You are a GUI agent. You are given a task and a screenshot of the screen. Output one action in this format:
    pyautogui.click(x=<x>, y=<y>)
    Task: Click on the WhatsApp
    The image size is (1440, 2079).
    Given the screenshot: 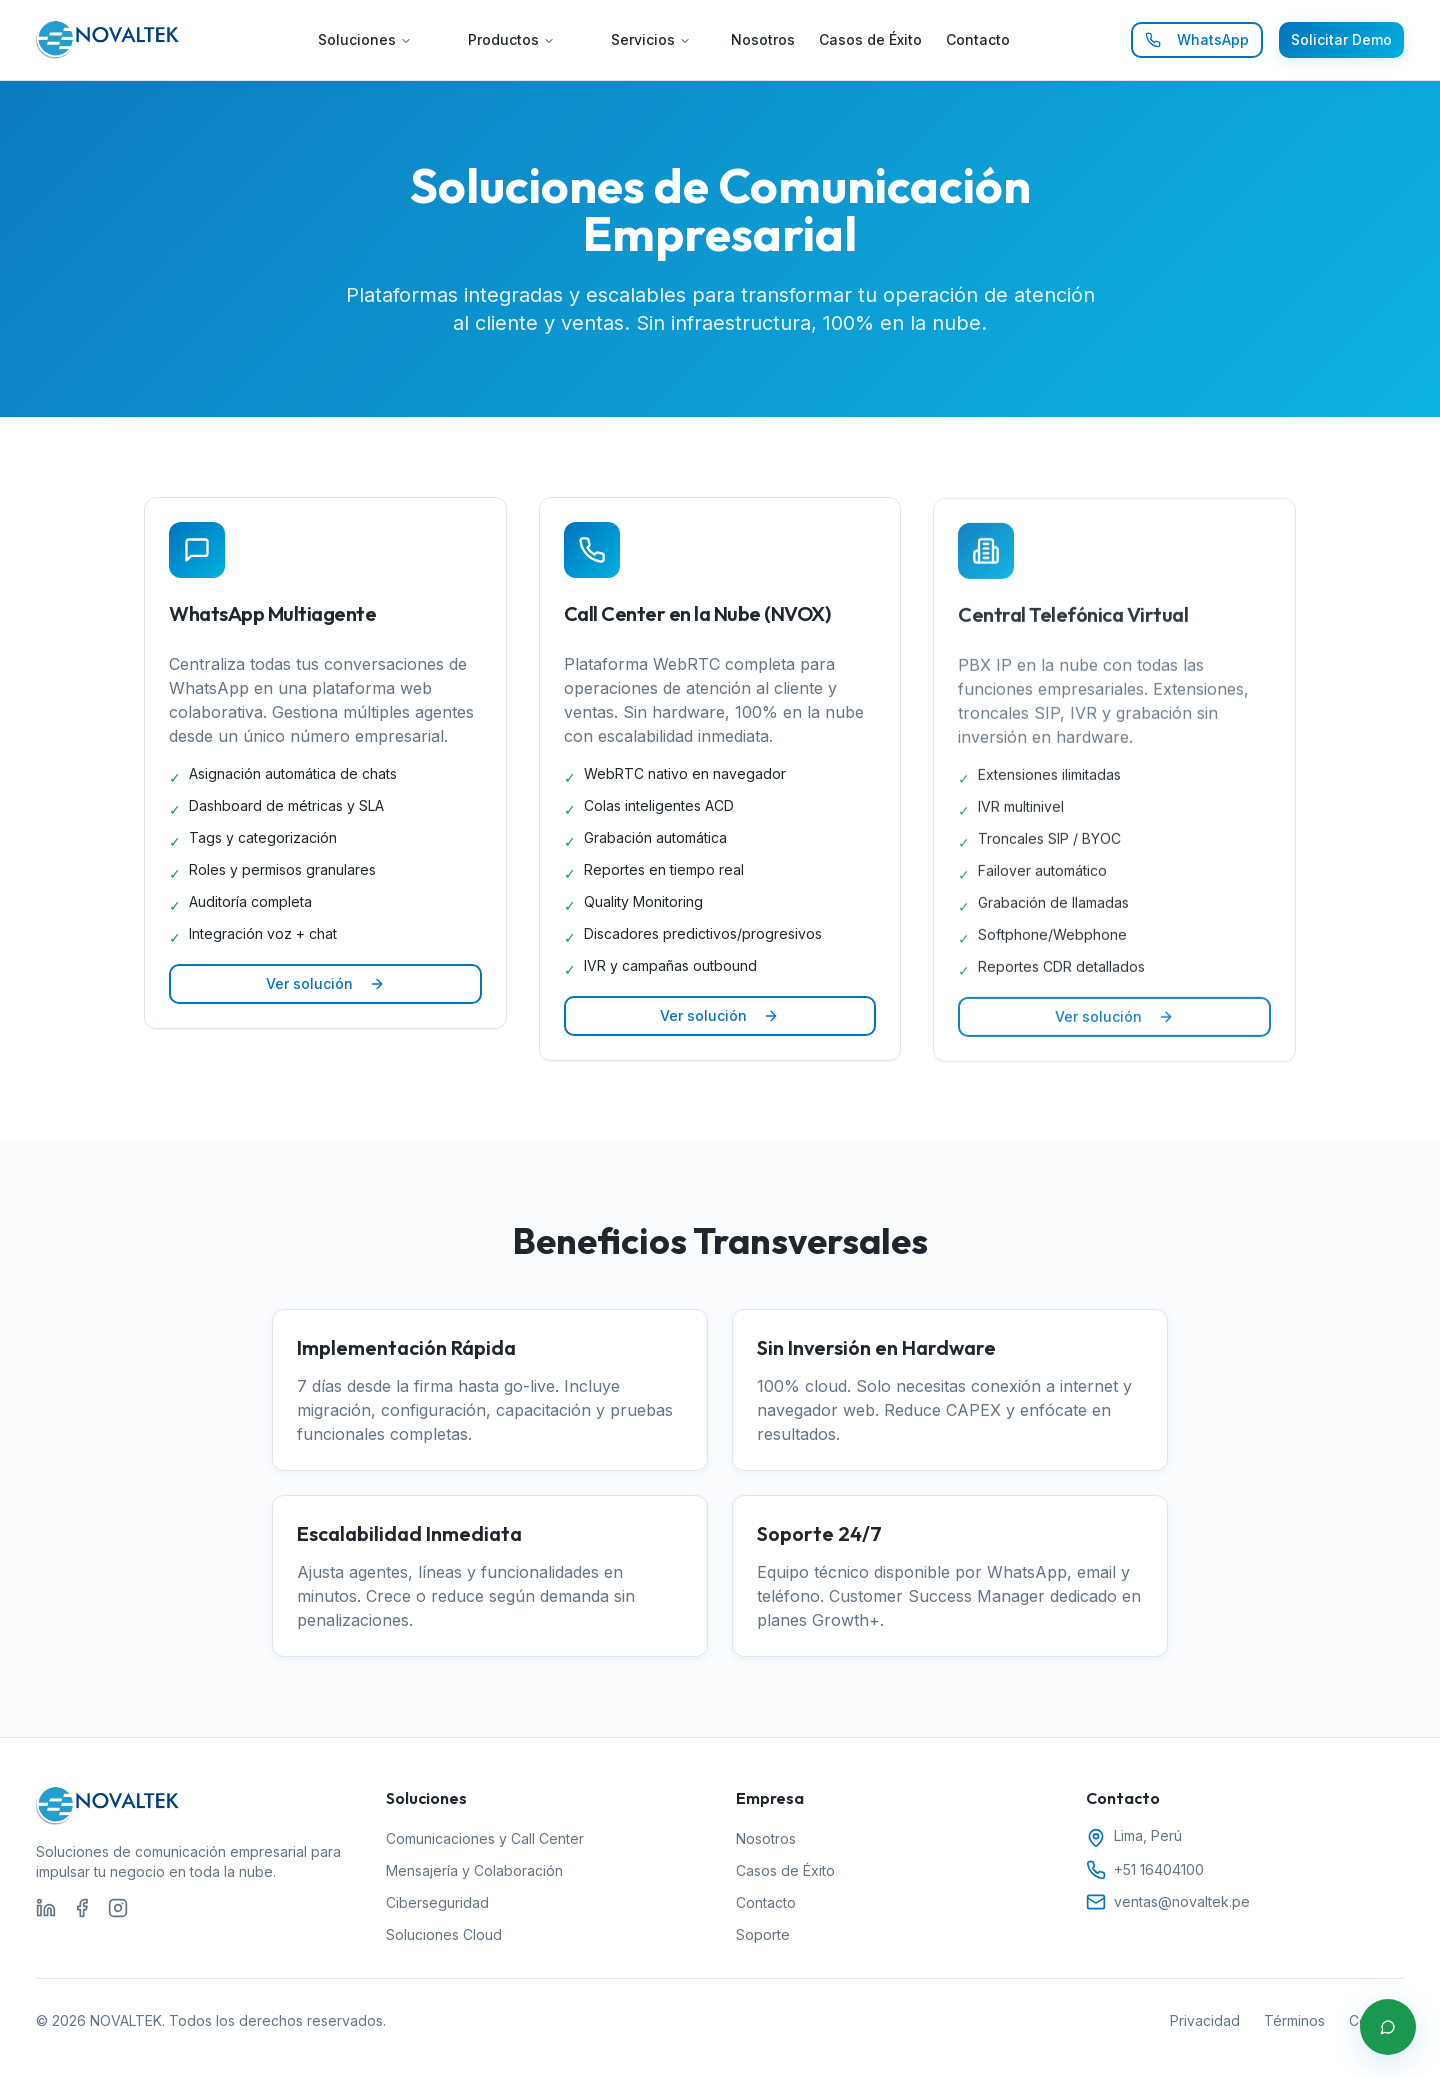 What is the action you would take?
    pyautogui.click(x=1197, y=39)
    